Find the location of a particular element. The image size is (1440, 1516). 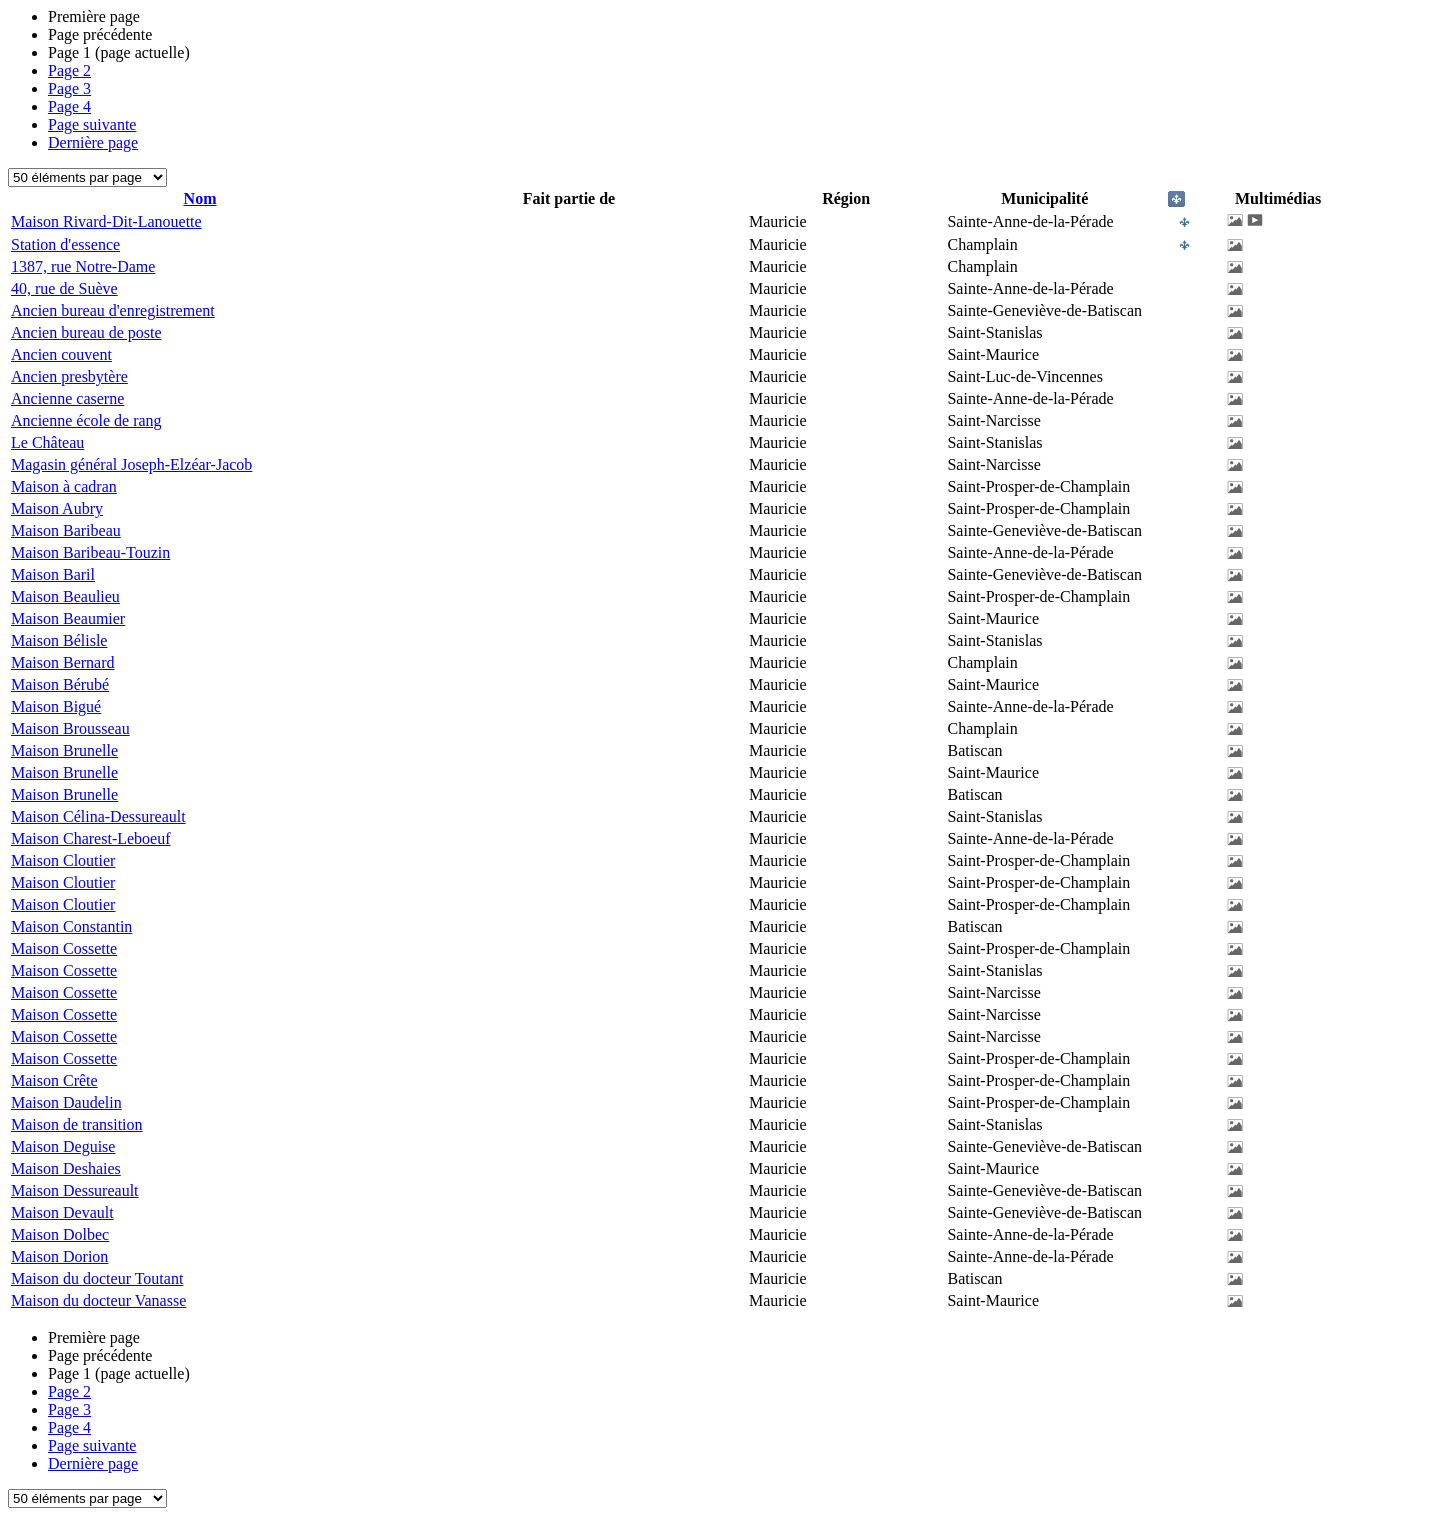

Maison Aubry is located at coordinates (57, 508).